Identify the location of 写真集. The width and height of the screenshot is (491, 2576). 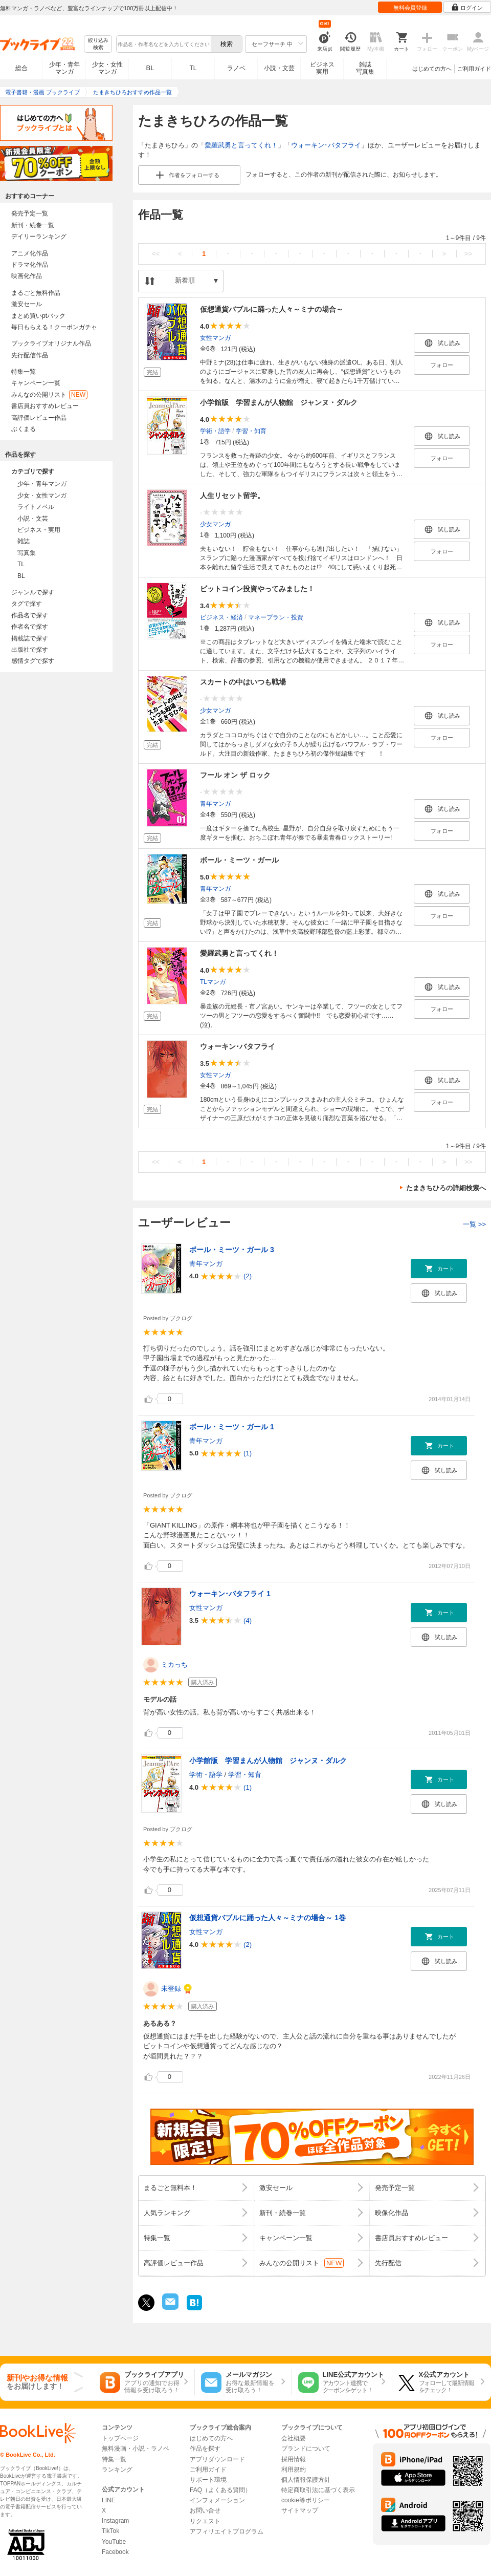
(26, 552).